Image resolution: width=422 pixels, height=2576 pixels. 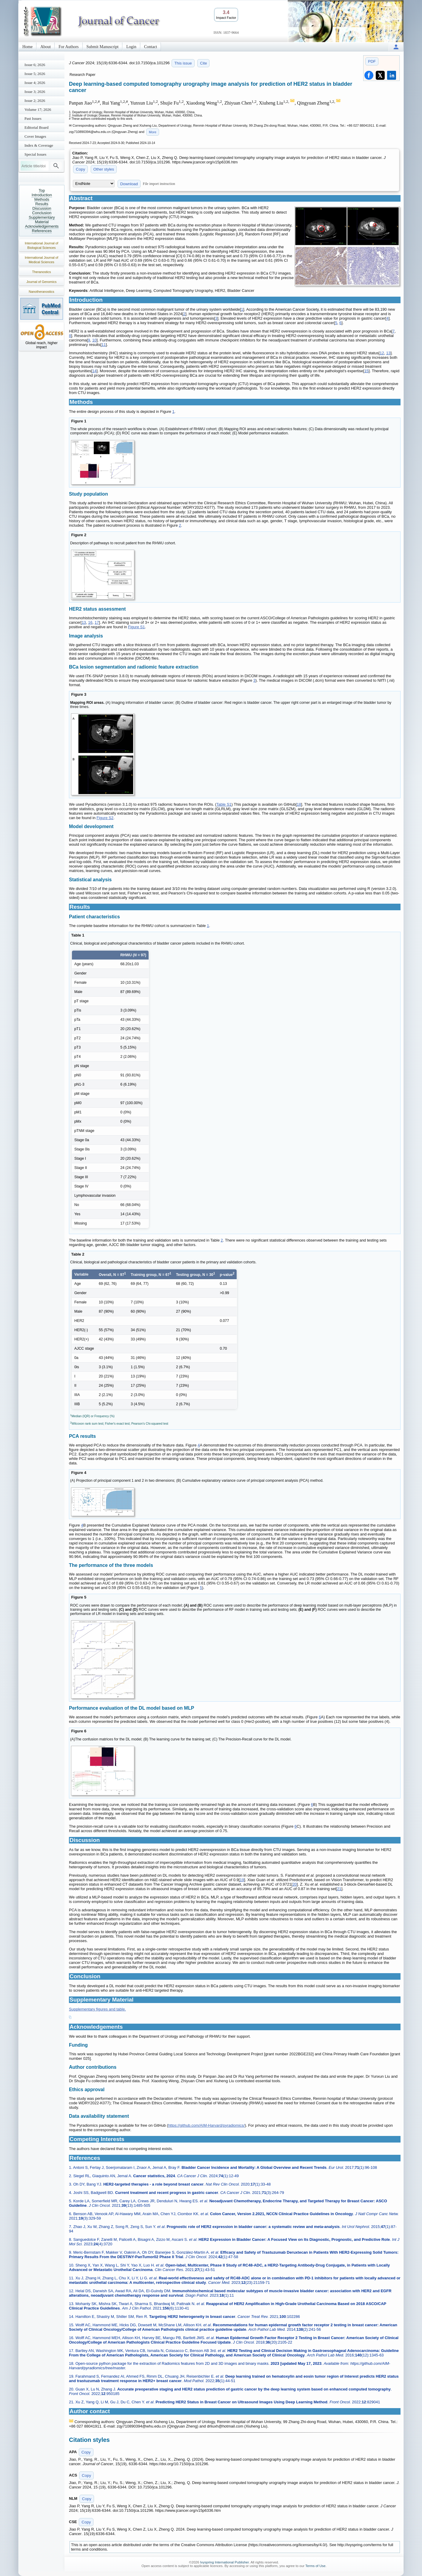 I want to click on Figure S1, so click(x=136, y=627).